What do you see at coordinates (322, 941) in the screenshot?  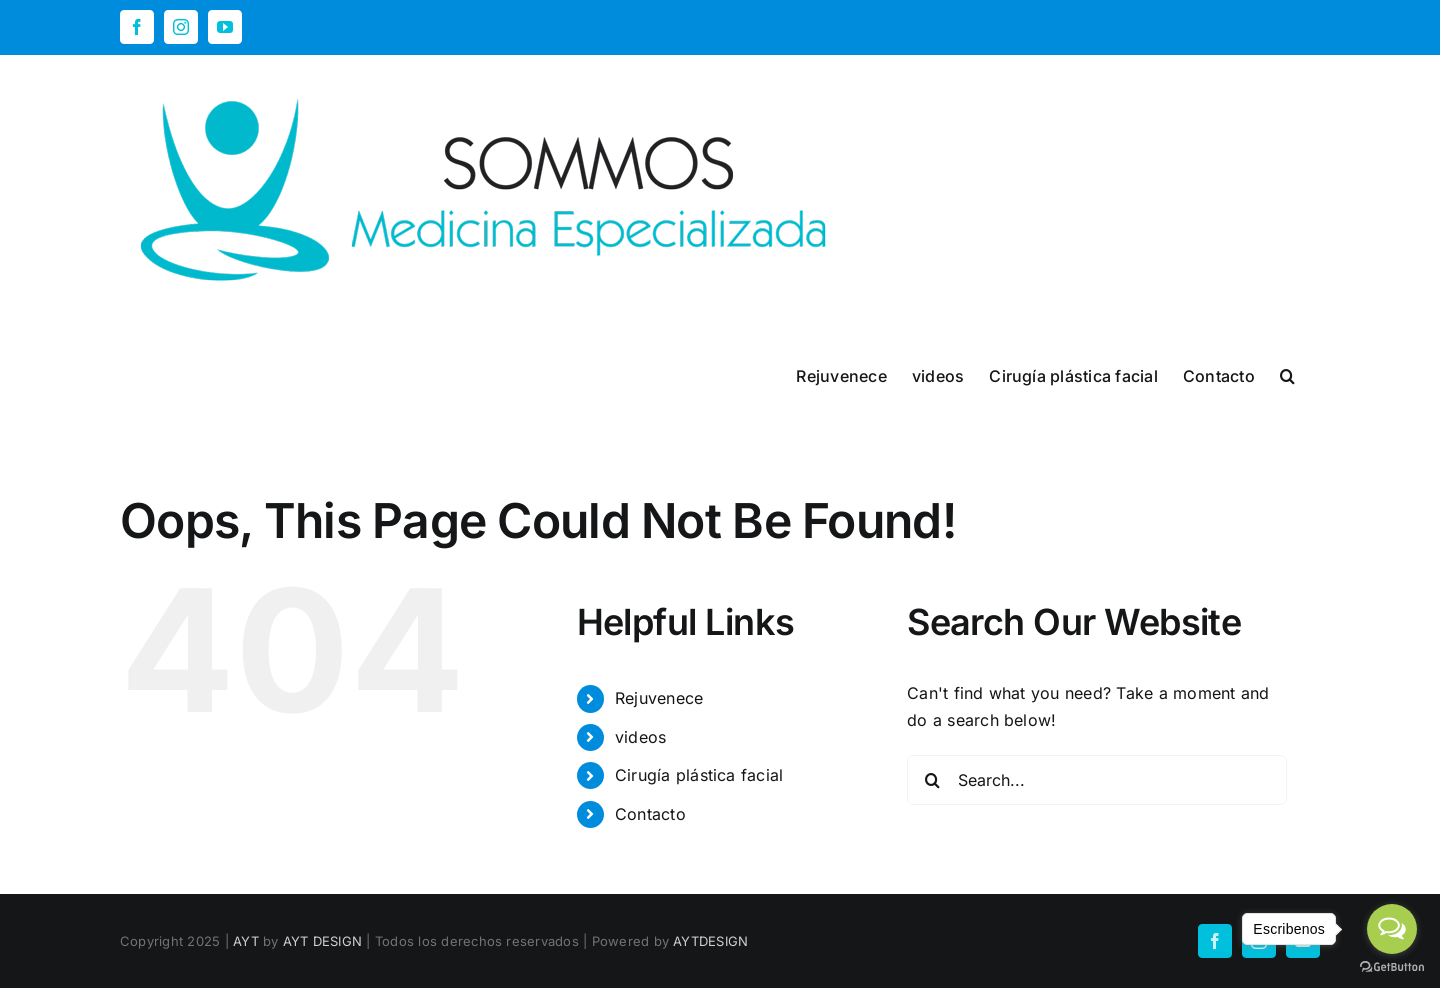 I see `AYT DESIGN` at bounding box center [322, 941].